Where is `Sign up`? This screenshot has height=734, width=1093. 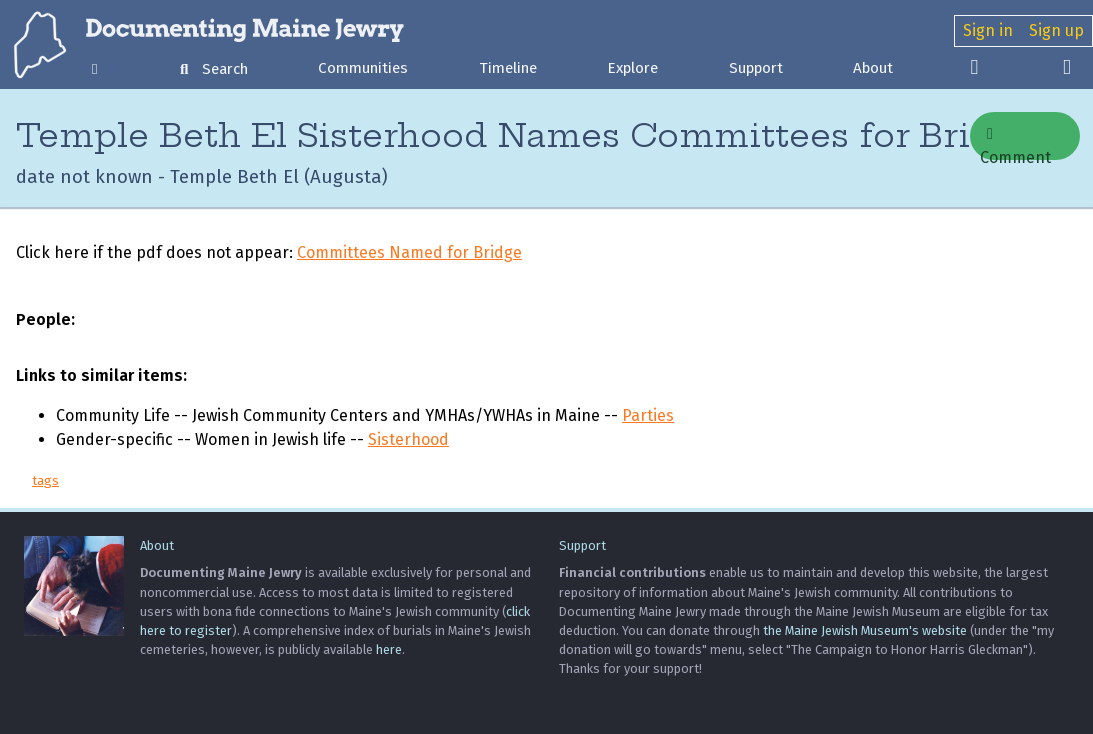
Sign up is located at coordinates (1056, 30).